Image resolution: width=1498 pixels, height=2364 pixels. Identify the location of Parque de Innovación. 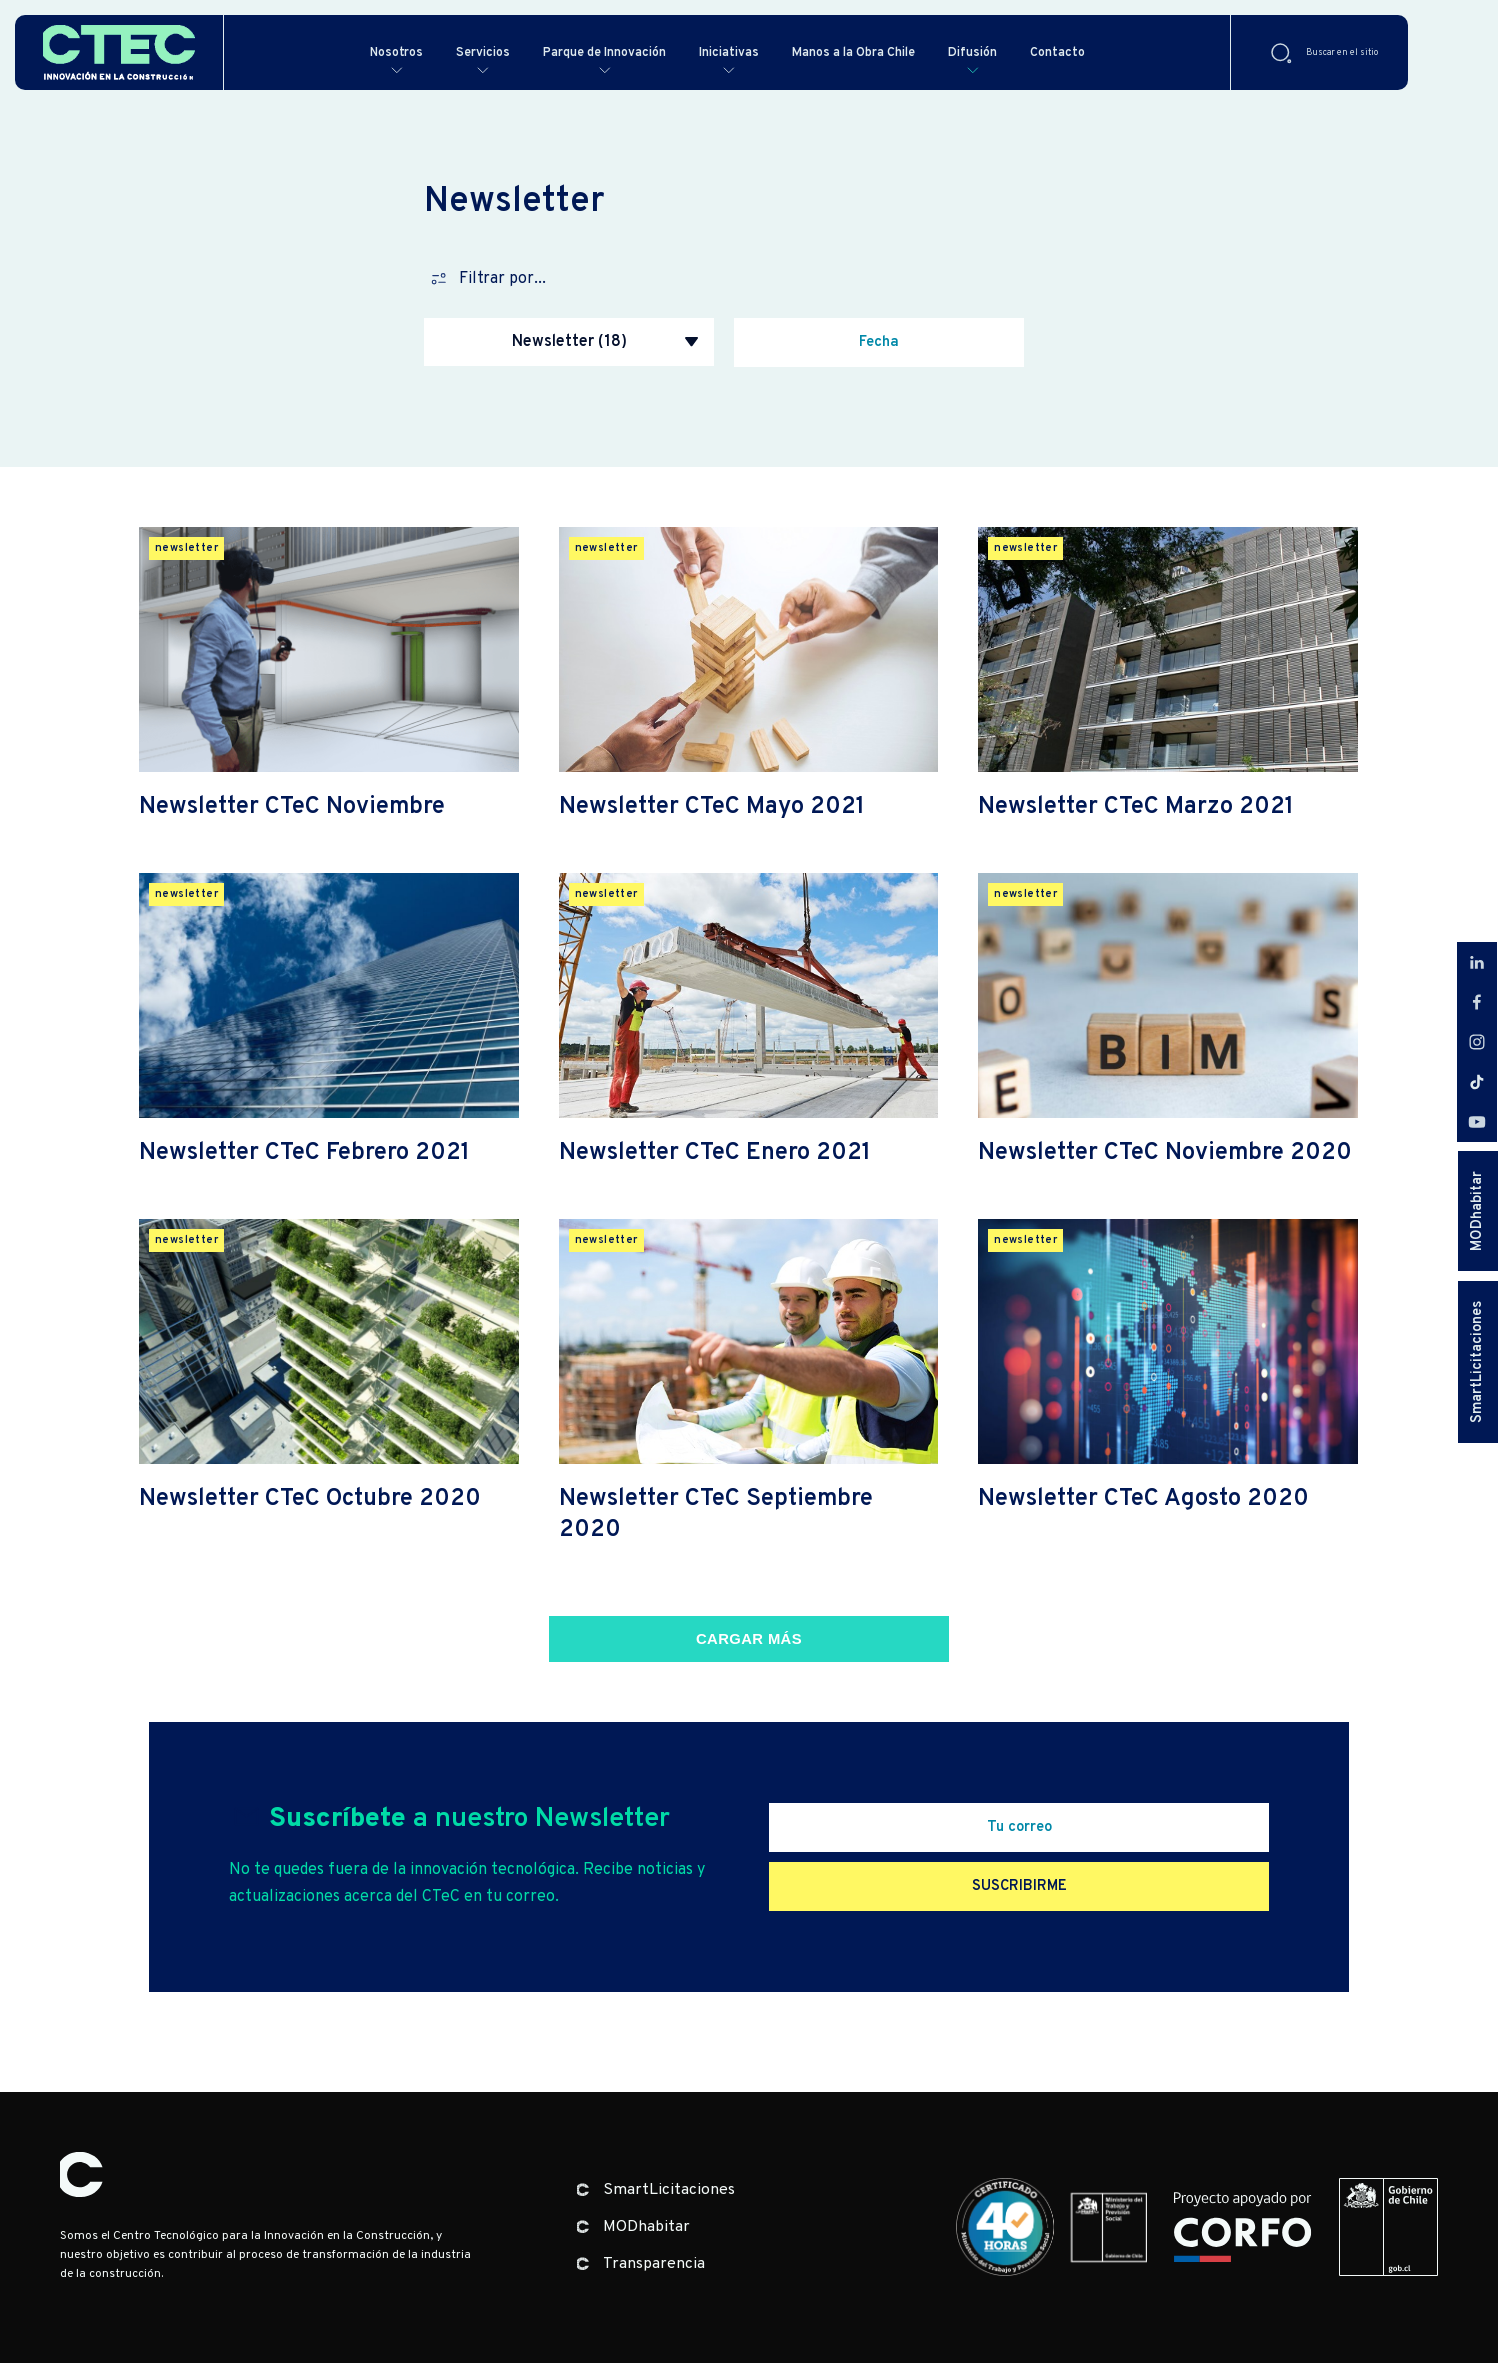
(611, 52).